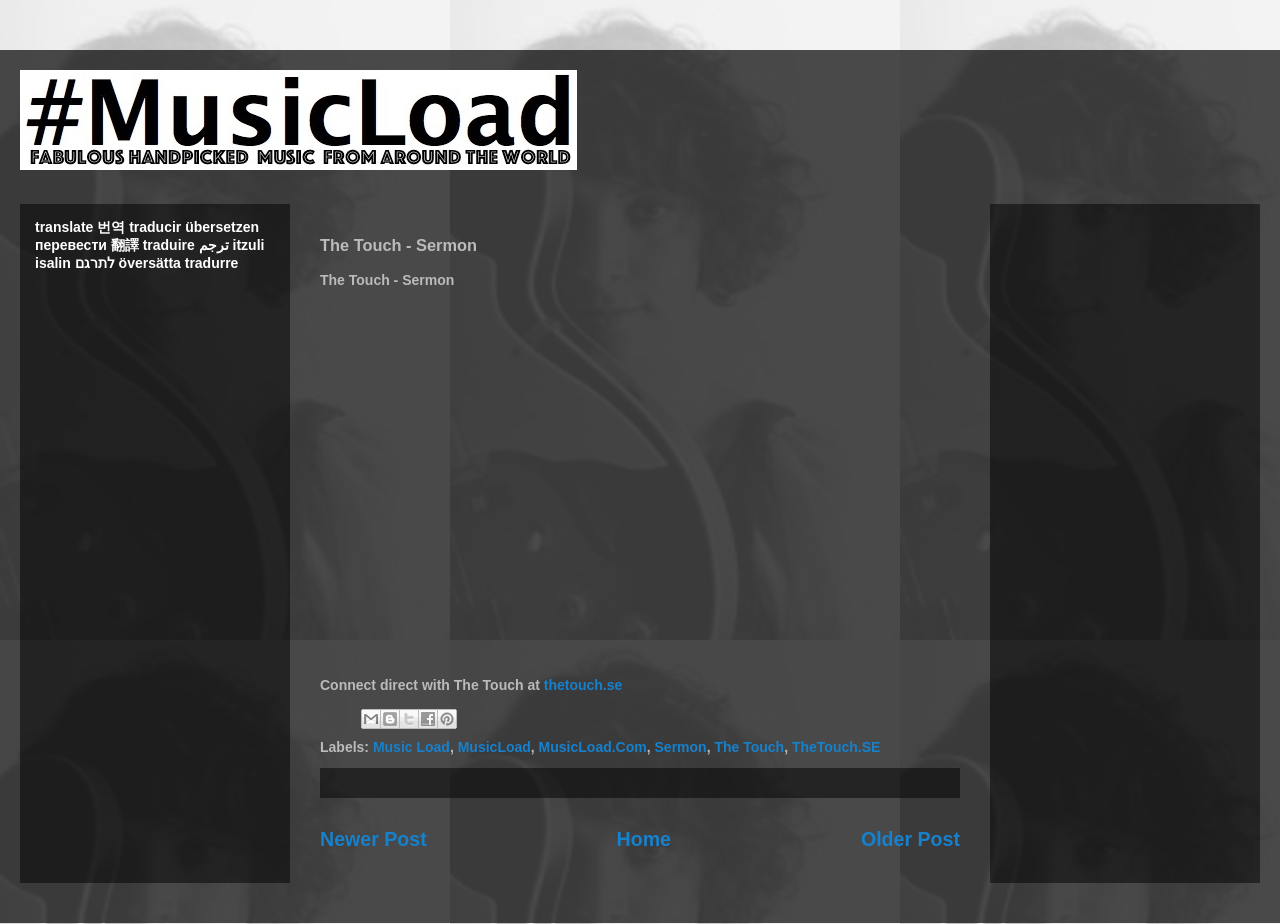  Describe the element at coordinates (681, 747) in the screenshot. I see `Sermon` at that location.